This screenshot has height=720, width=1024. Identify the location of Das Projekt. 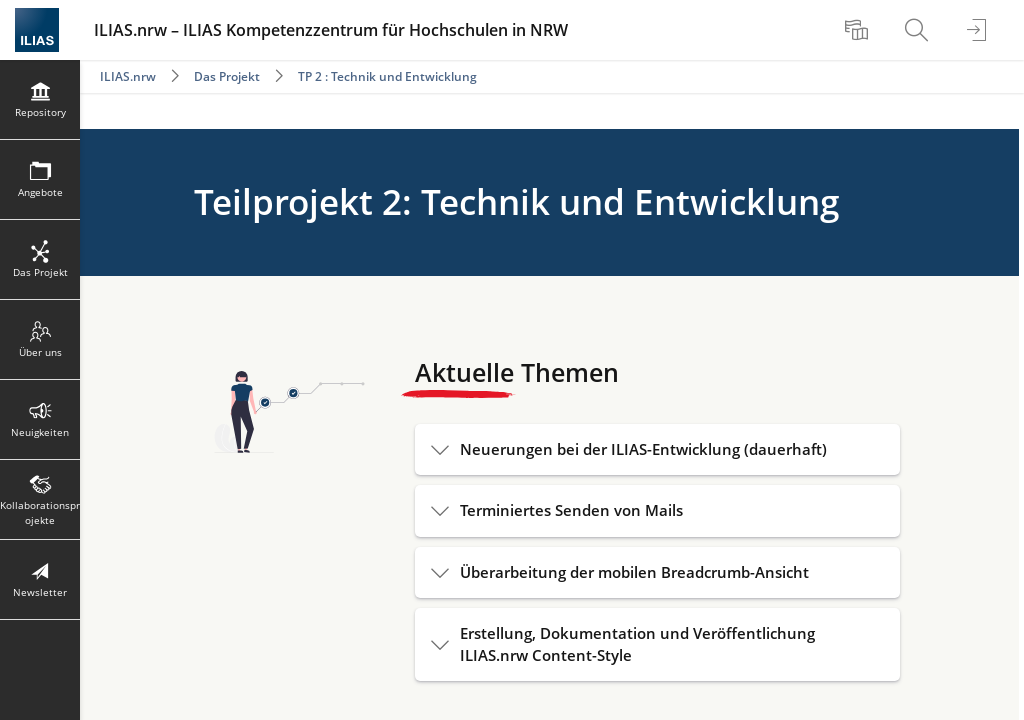
(227, 76).